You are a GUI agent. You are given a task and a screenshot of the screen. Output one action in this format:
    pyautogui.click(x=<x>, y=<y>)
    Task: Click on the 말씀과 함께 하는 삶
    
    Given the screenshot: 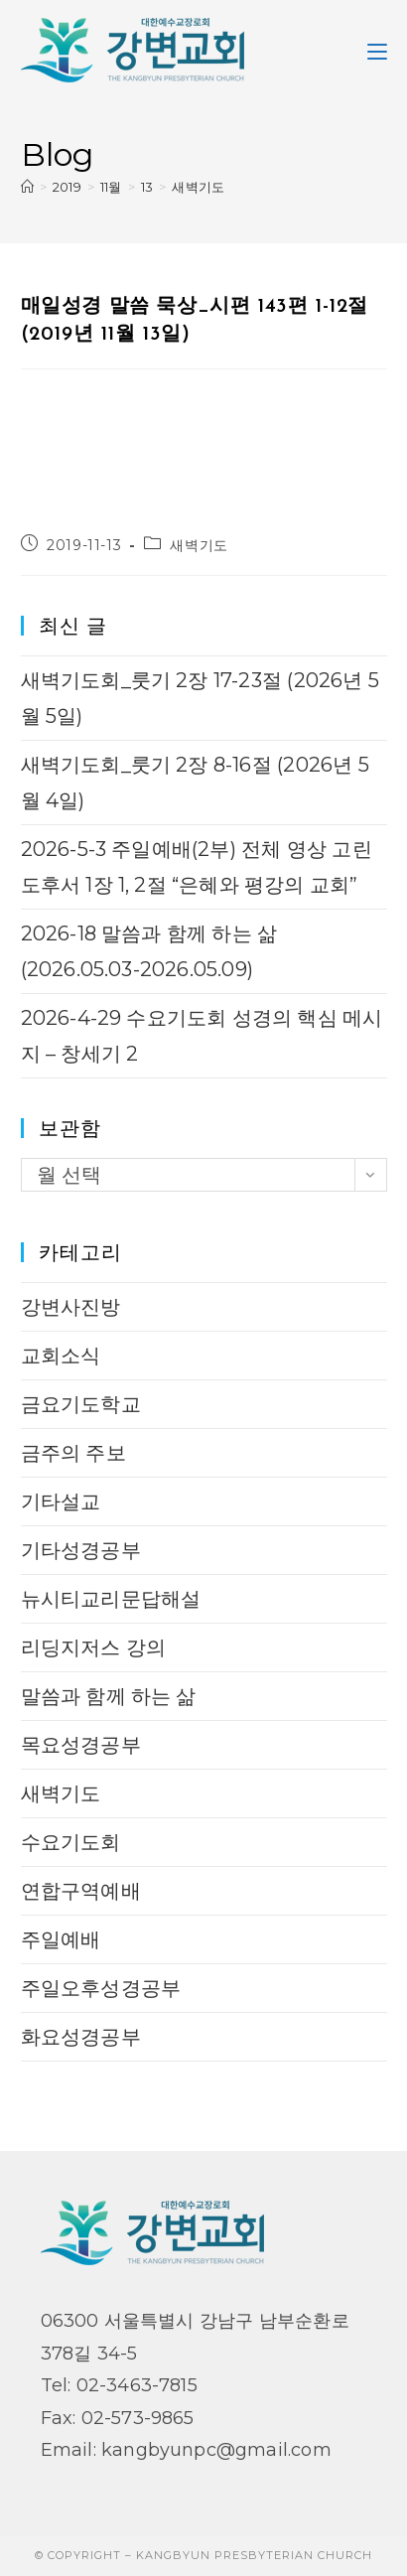 What is the action you would take?
    pyautogui.click(x=109, y=1696)
    